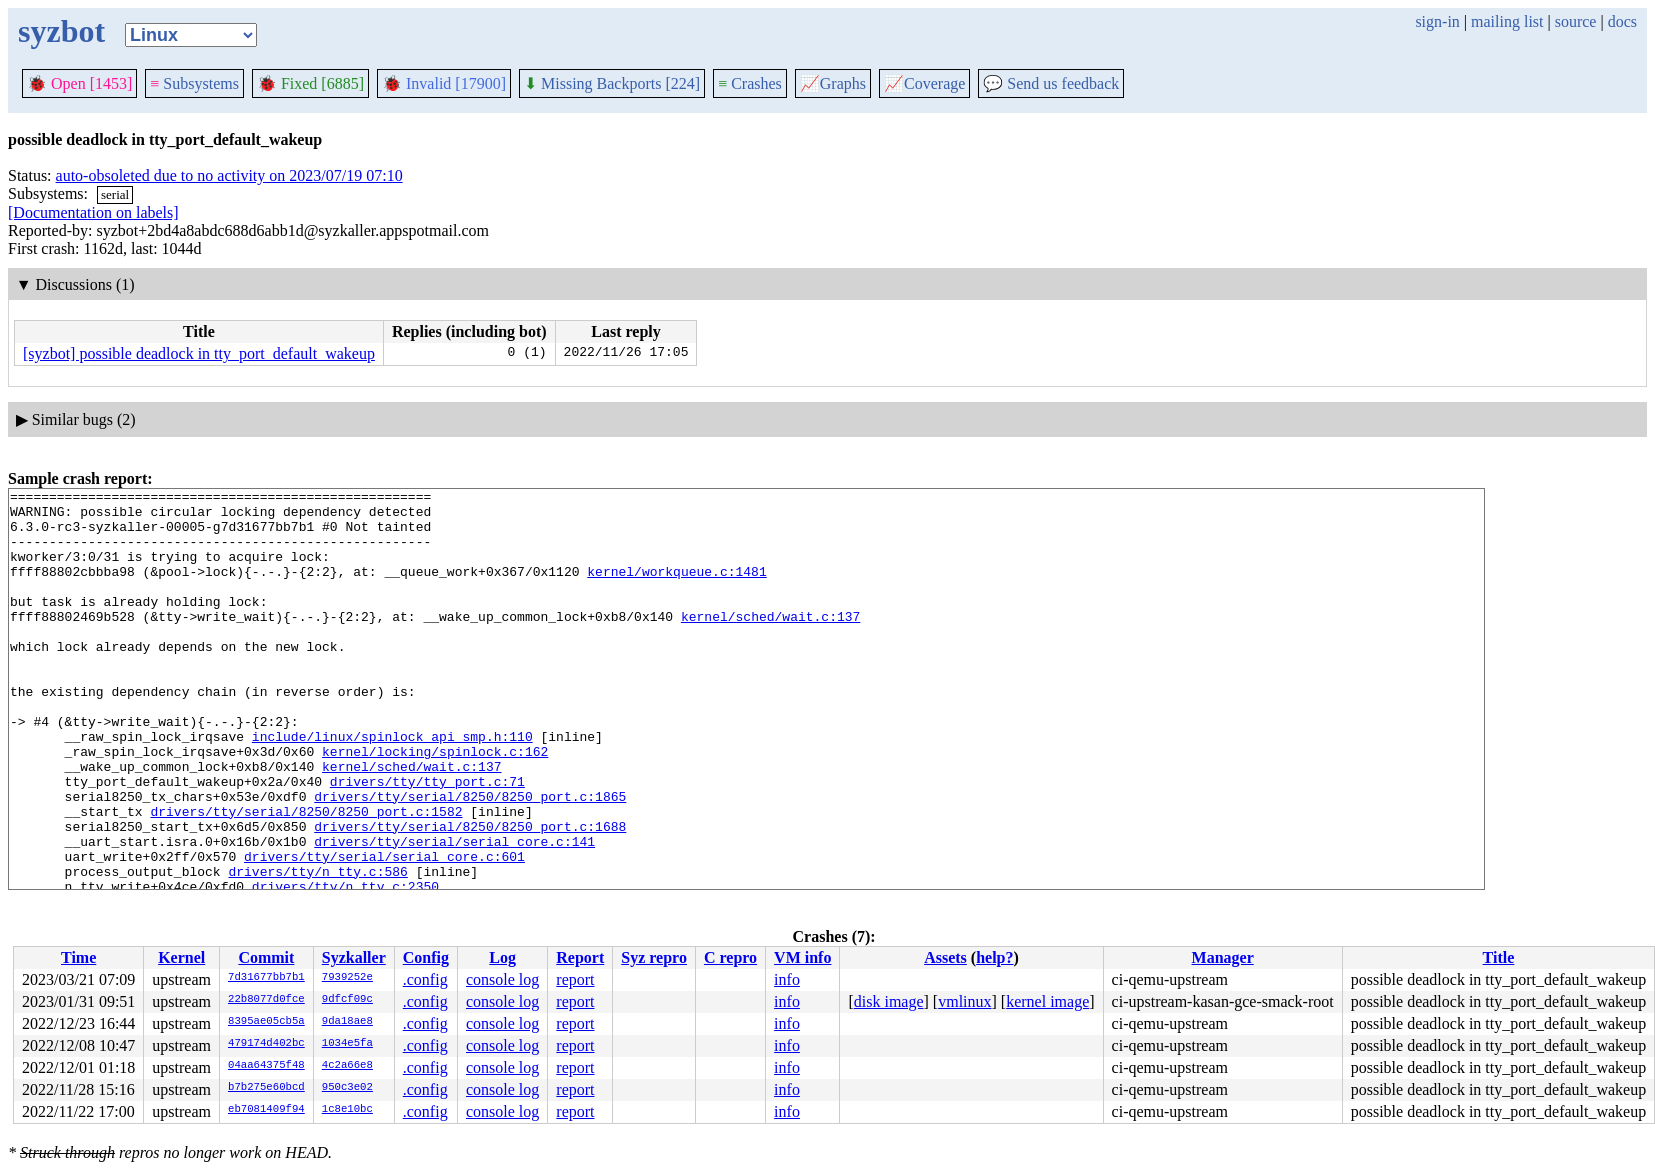 The width and height of the screenshot is (1655, 1170). What do you see at coordinates (199, 353) in the screenshot?
I see `[syzbot] possible deadlock in tty_port_default_wakeup` at bounding box center [199, 353].